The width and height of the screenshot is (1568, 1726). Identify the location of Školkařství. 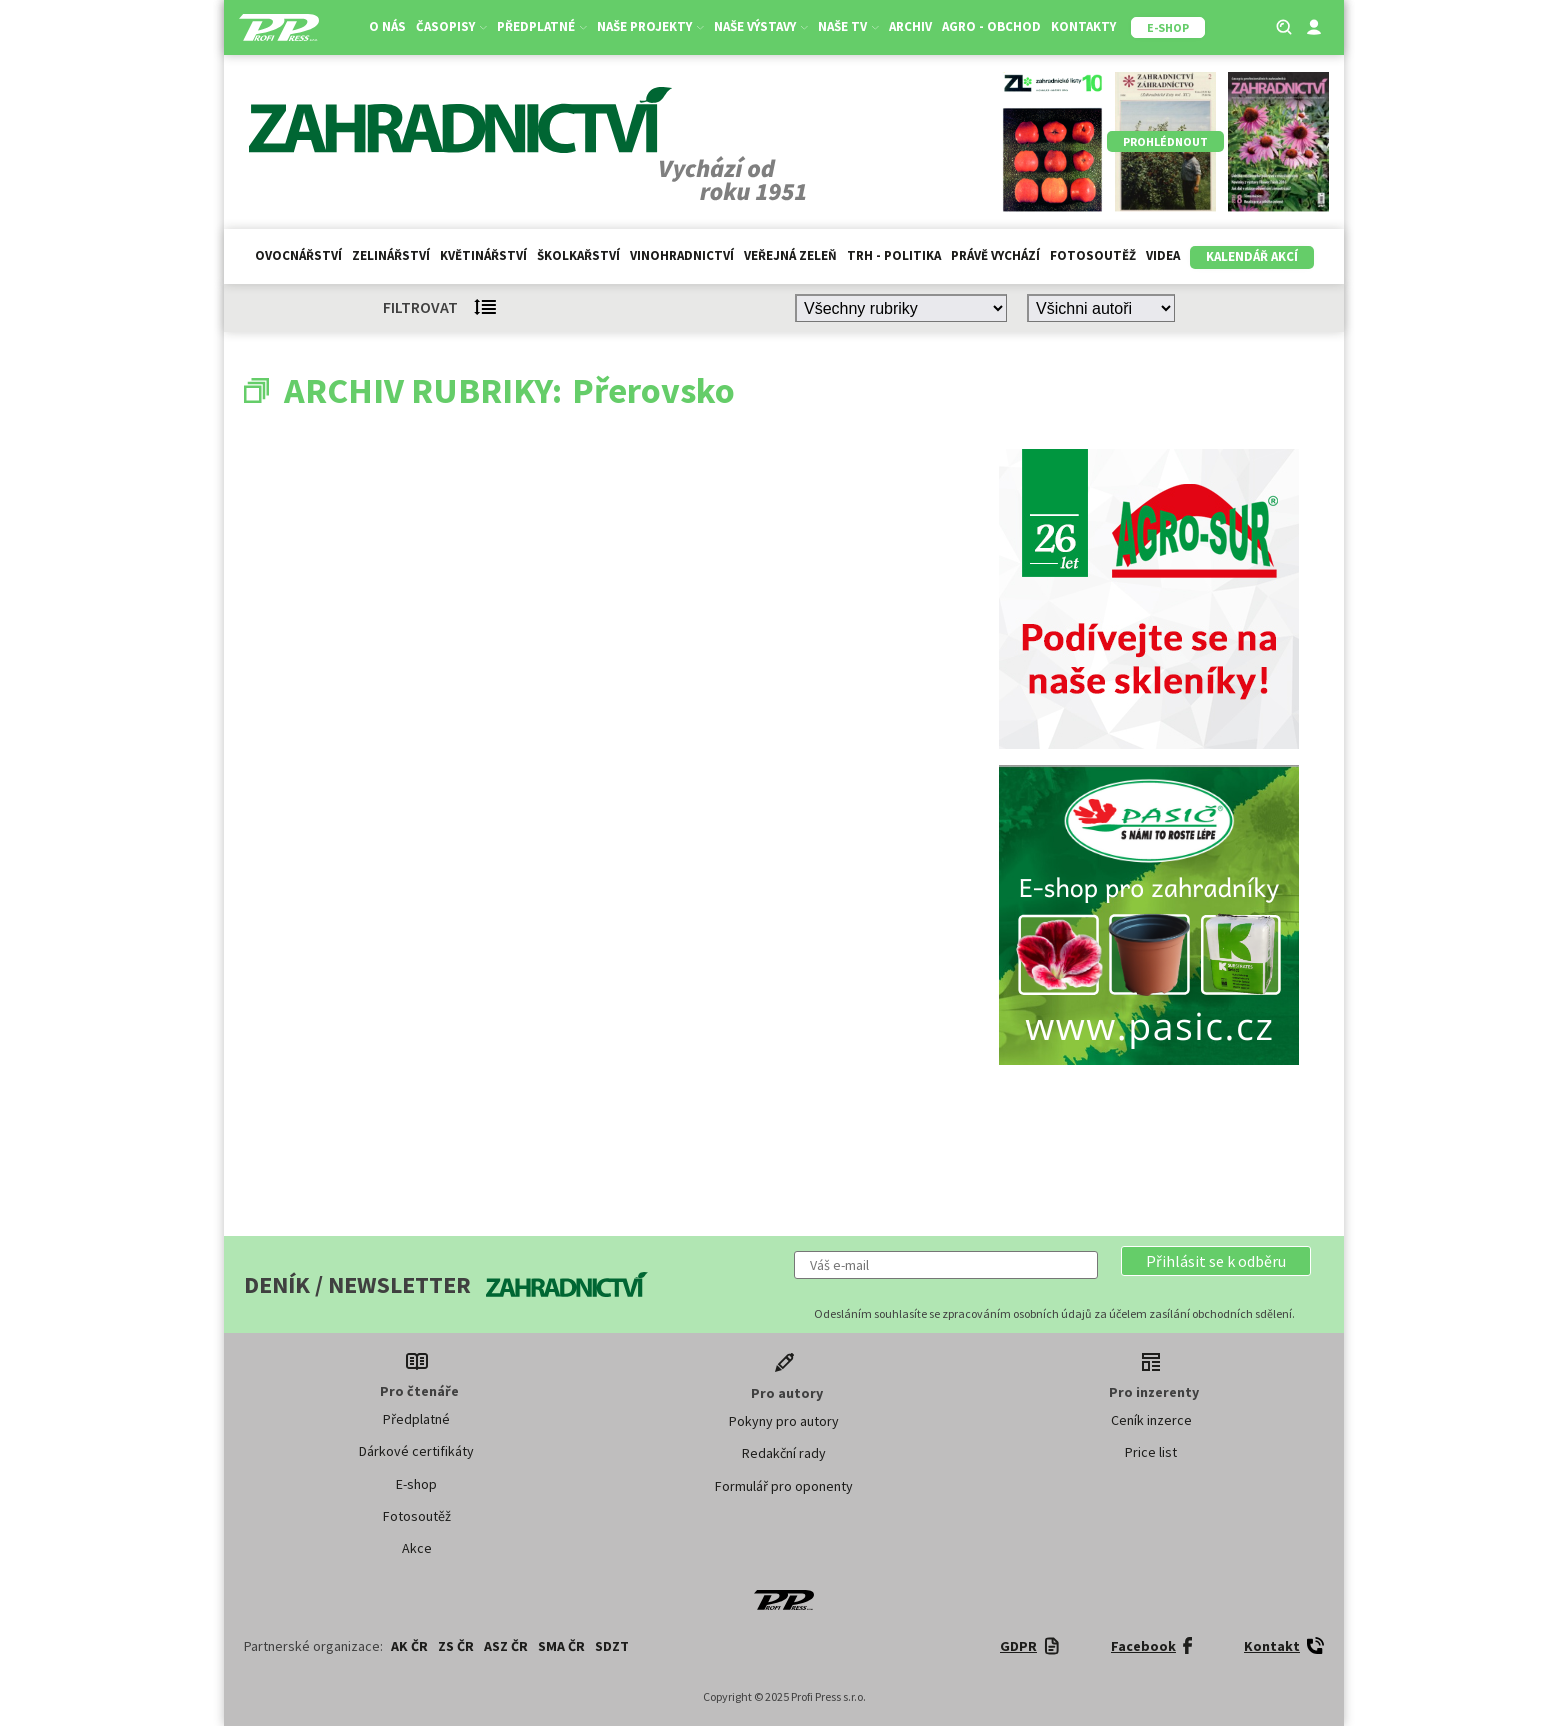
(578, 255).